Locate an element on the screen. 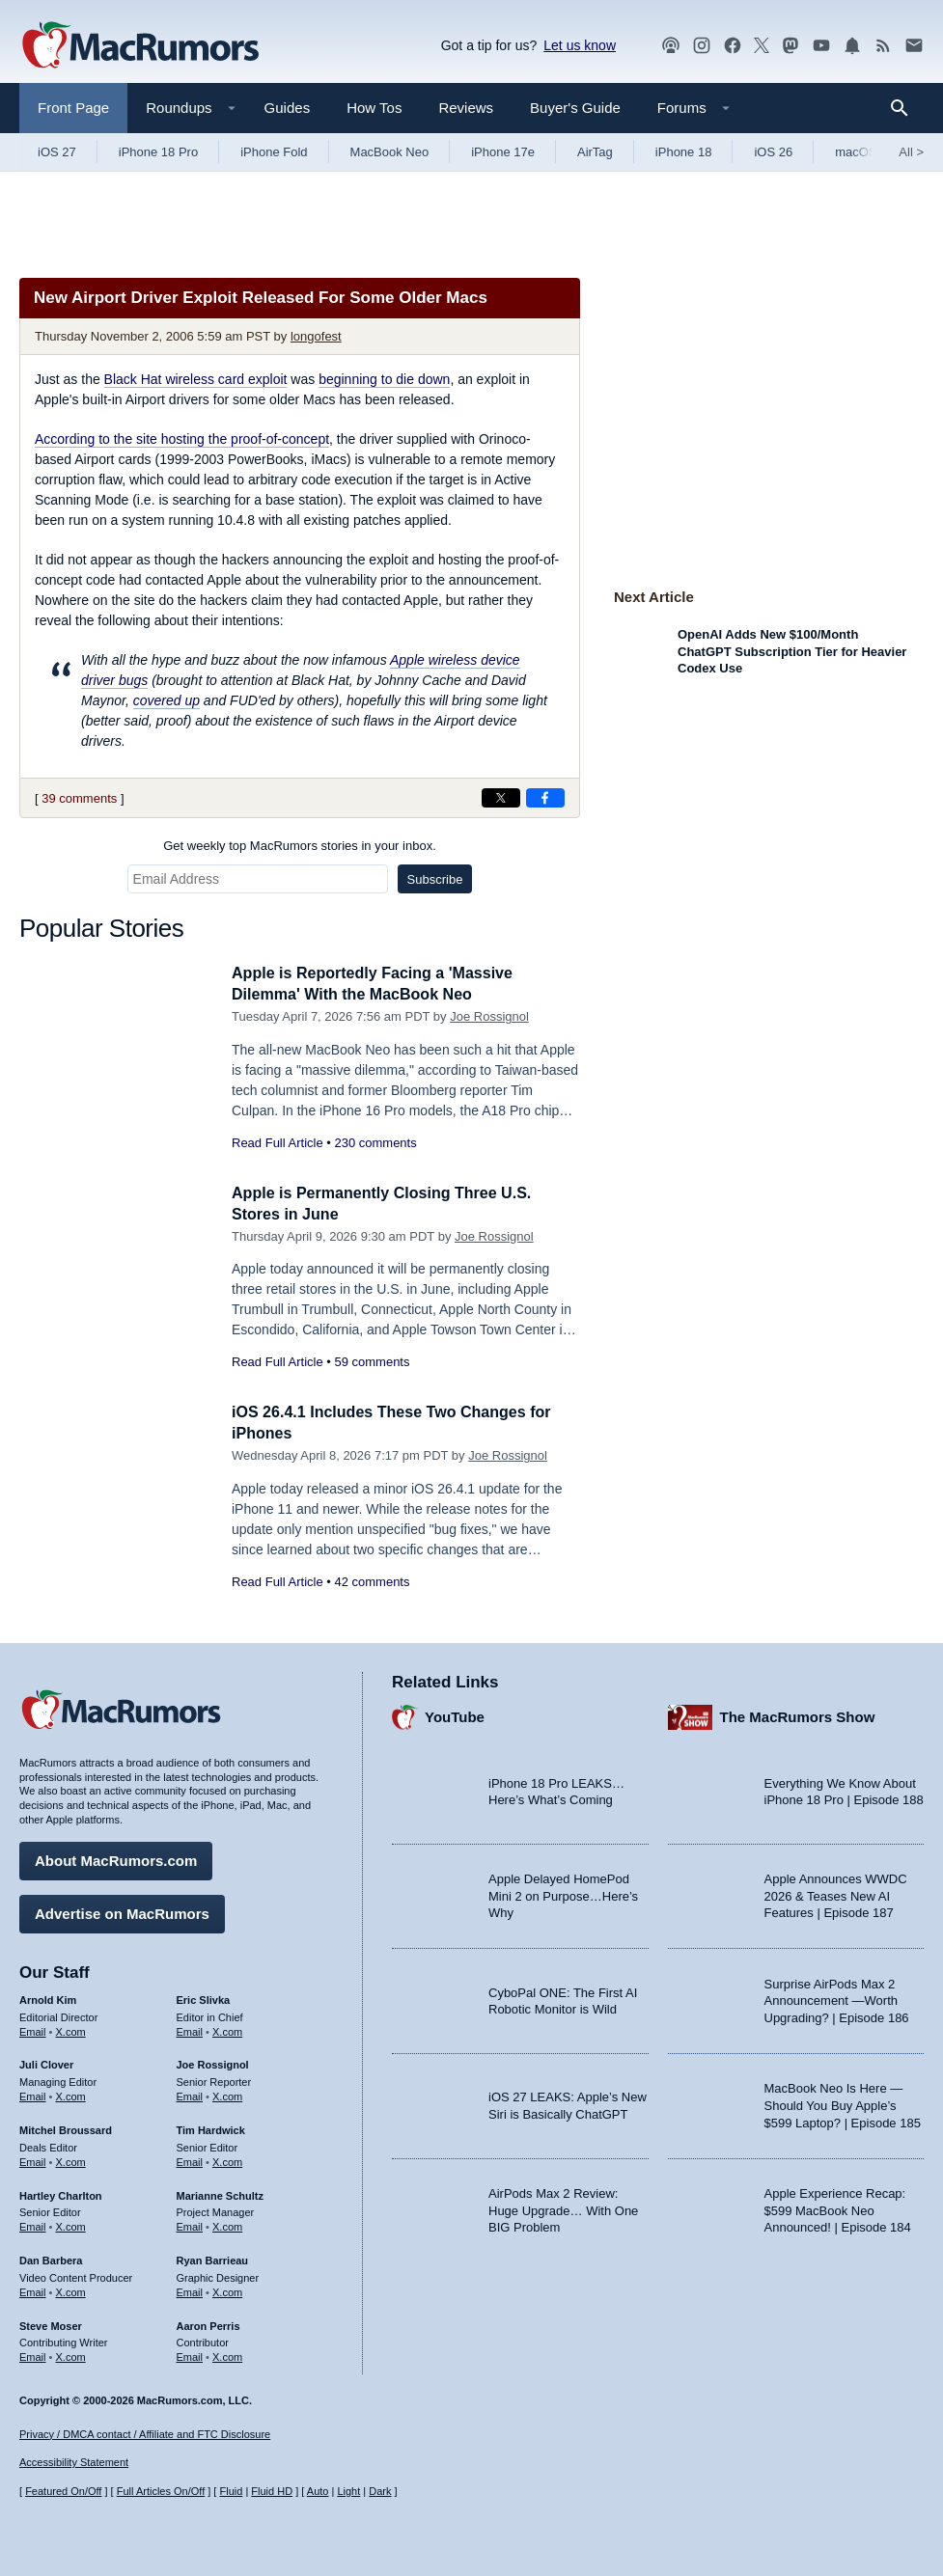  Email [Email Arnold Kim in email client] is located at coordinates (32, 2029).